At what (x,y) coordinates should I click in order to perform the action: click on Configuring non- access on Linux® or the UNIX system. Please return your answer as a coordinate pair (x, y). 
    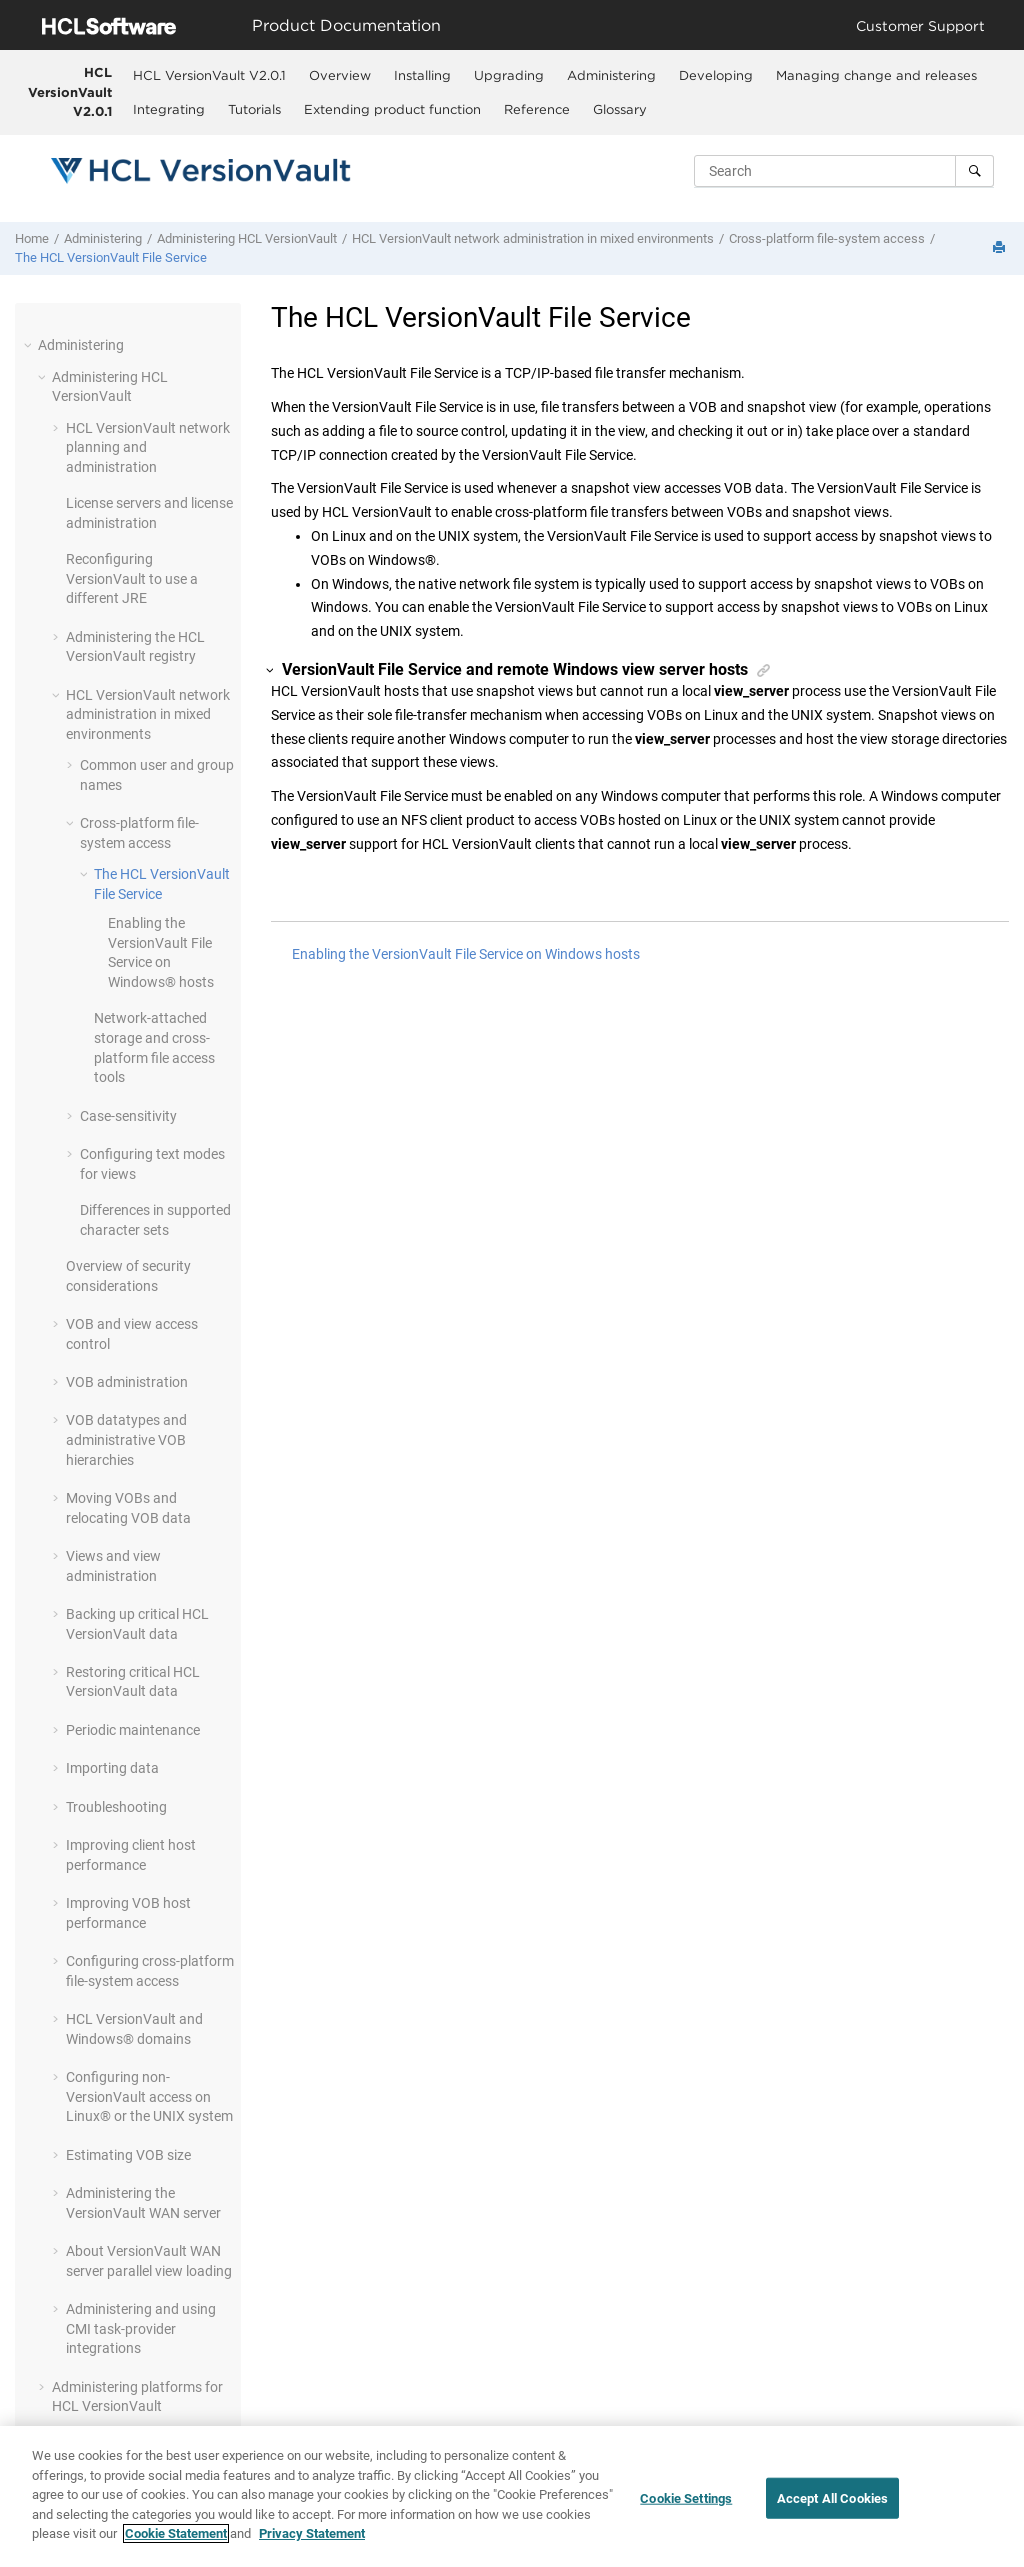
    Looking at the image, I should click on (149, 2096).